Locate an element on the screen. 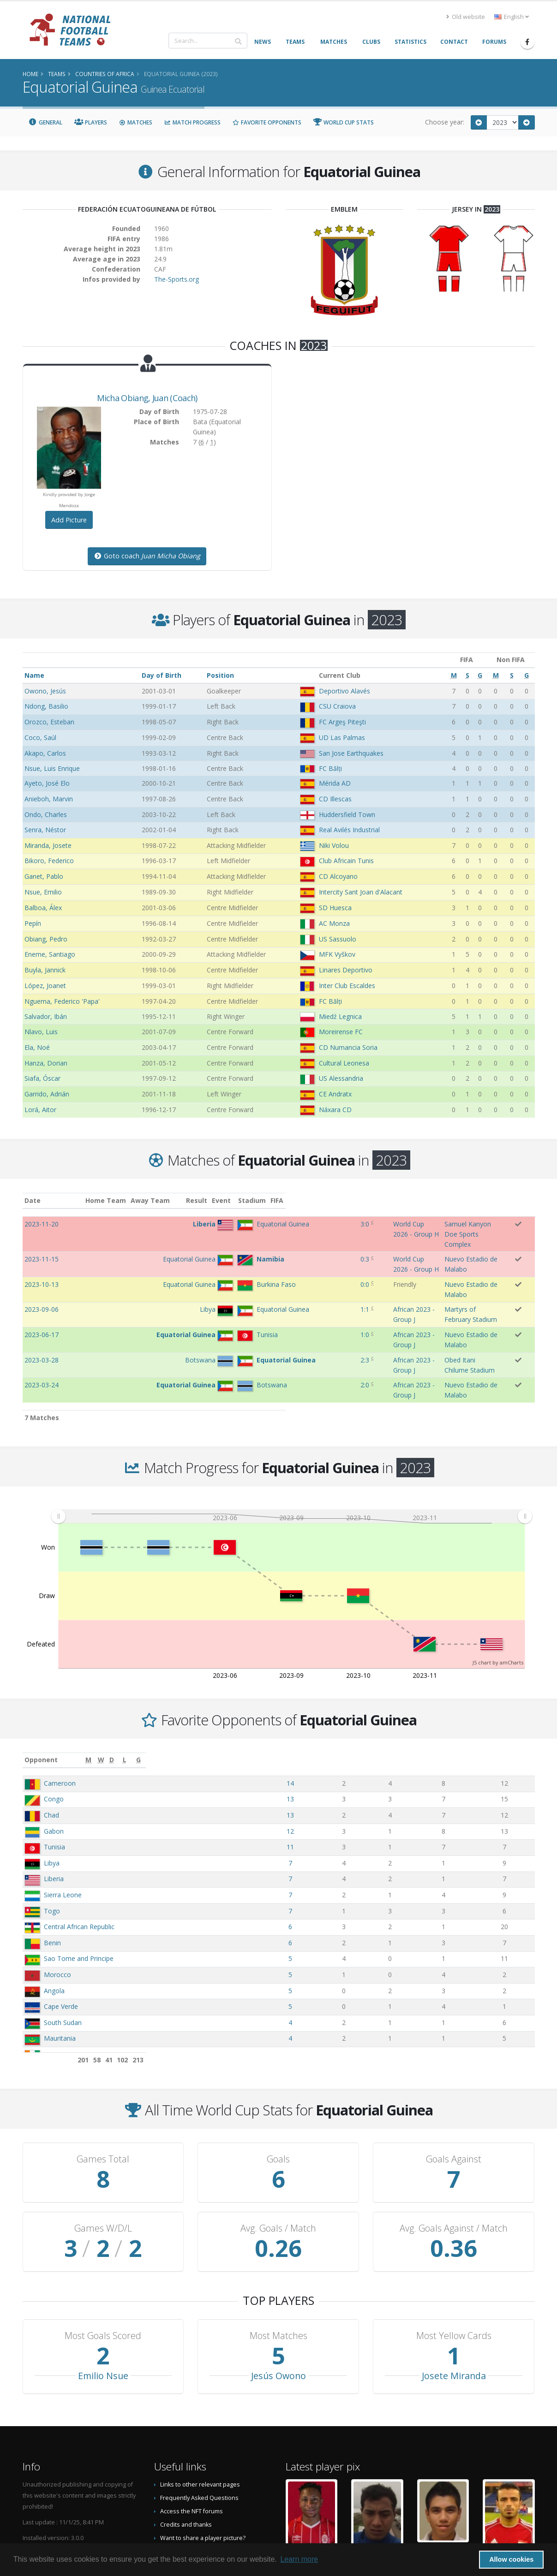  Name is located at coordinates (34, 675).